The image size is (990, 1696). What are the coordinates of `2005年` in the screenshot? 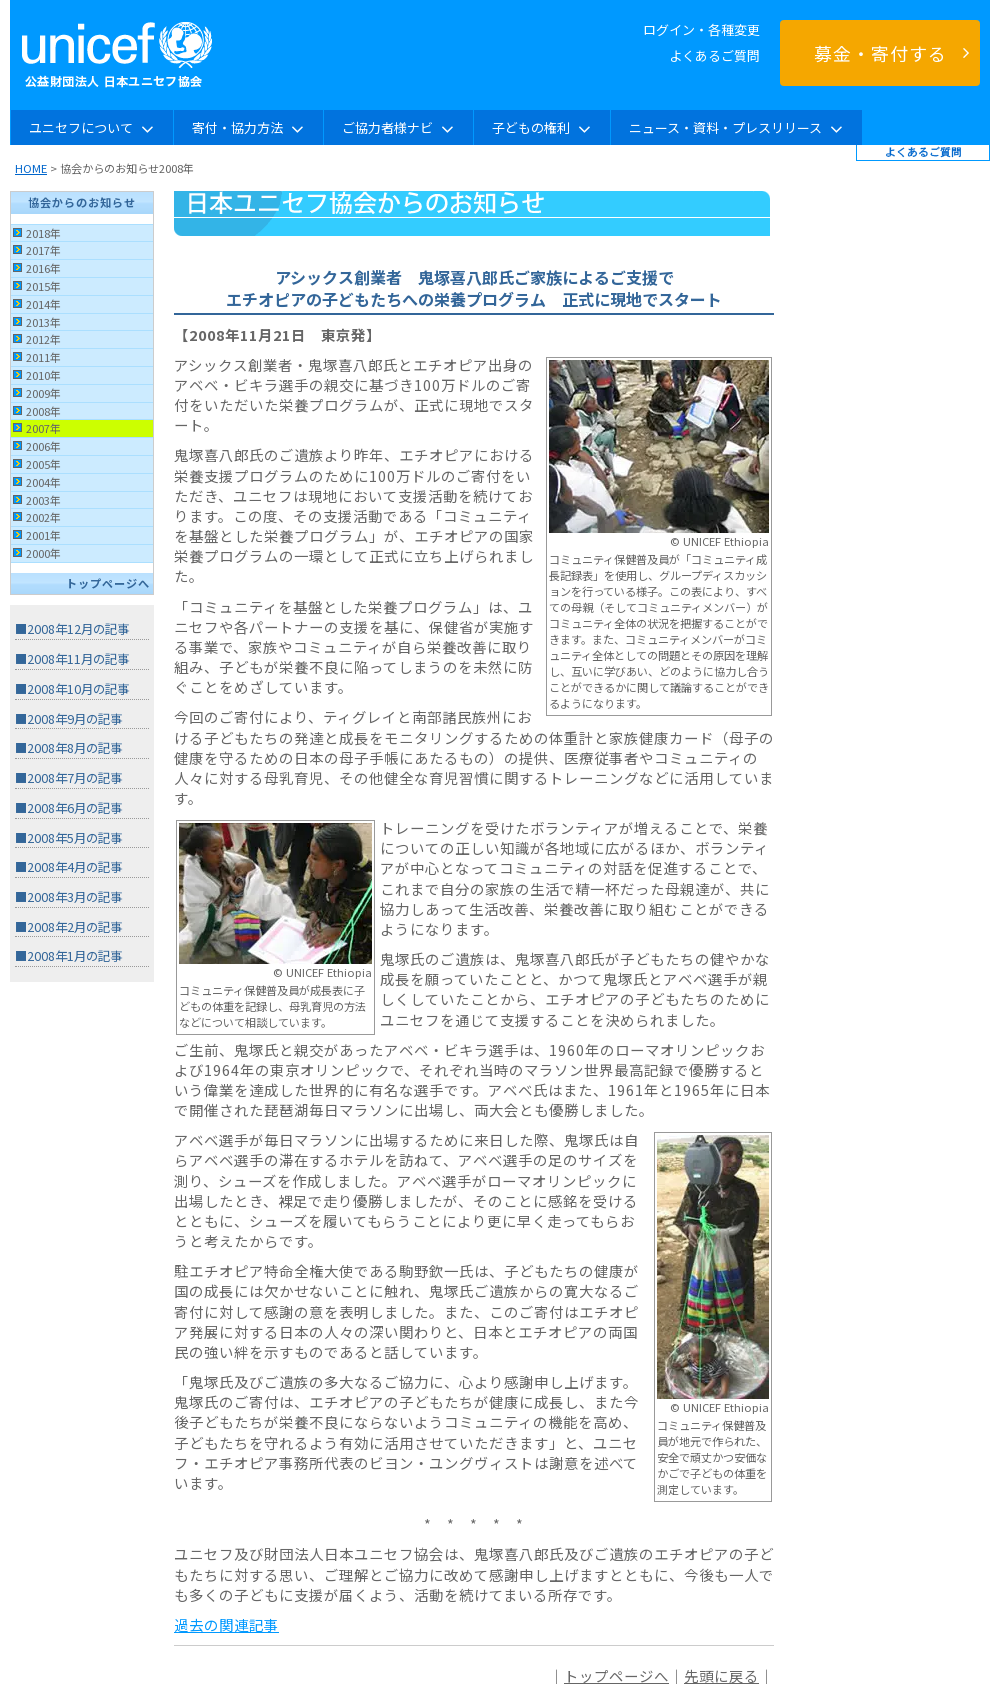 It's located at (43, 464).